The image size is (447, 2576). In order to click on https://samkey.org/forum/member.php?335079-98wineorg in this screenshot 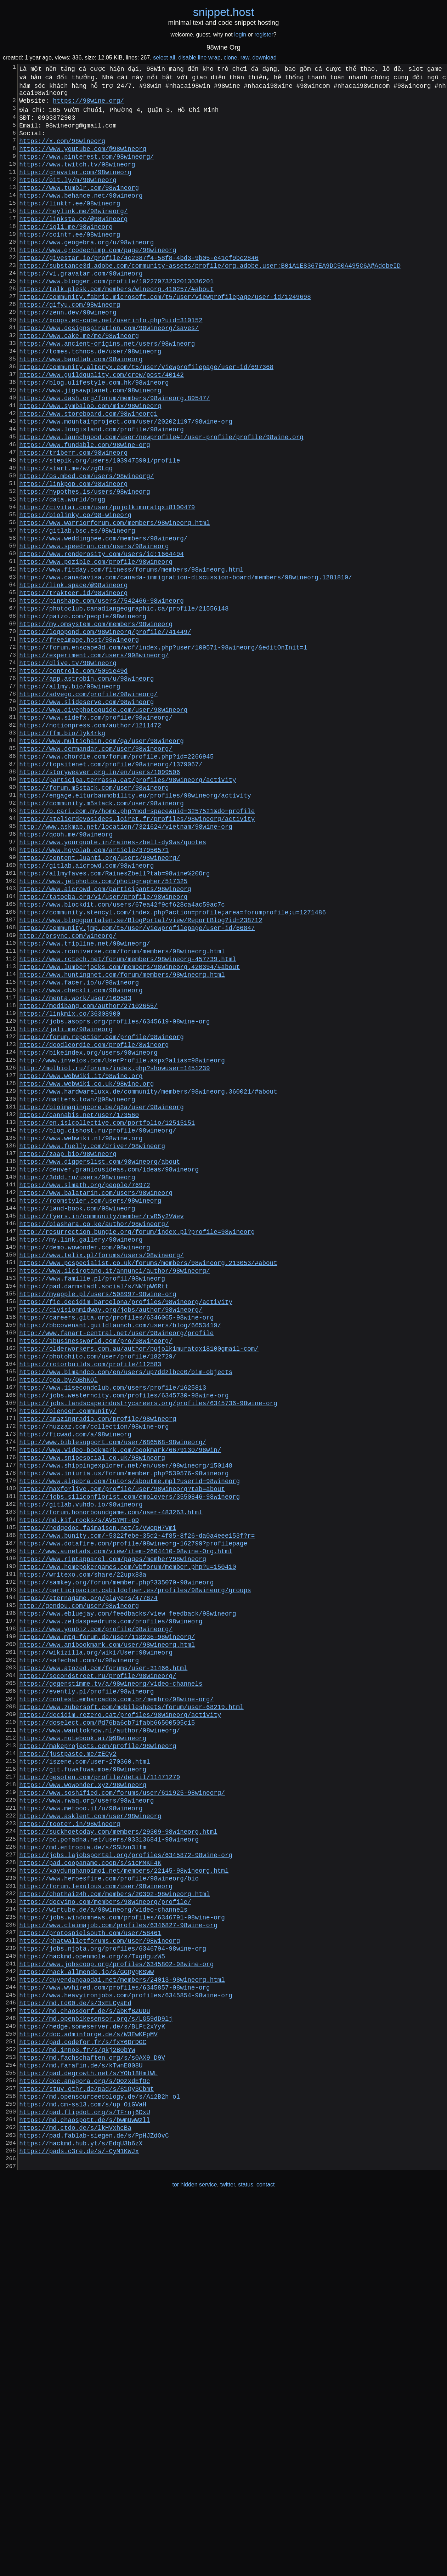, I will do `click(116, 1852)`.